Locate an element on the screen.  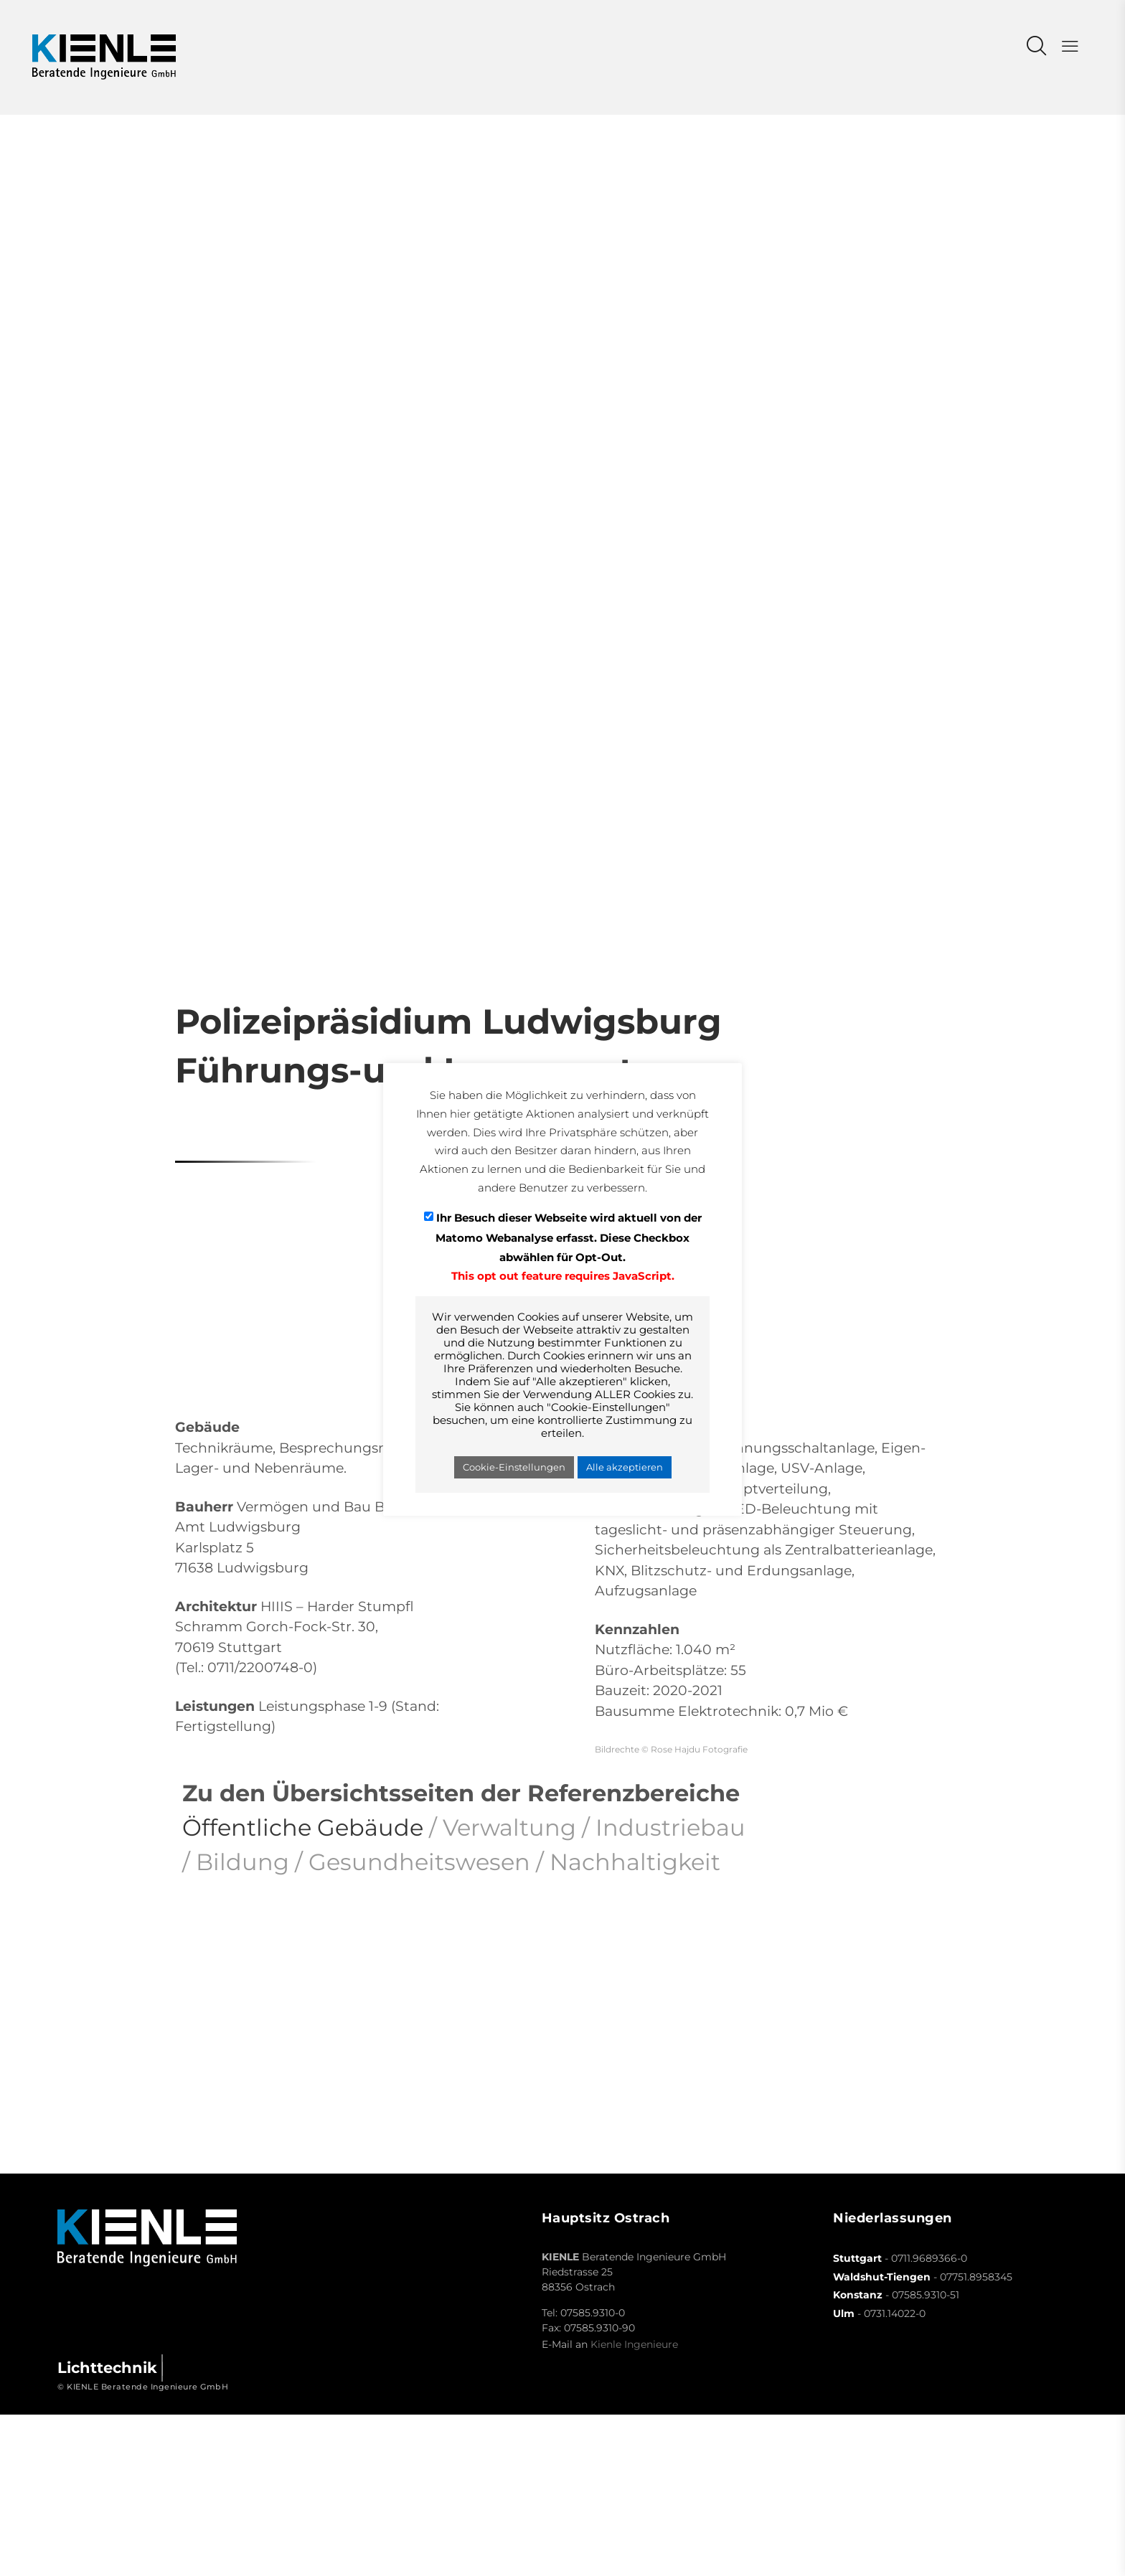
Cookie-Einstellungen [button] is located at coordinates (514, 1467).